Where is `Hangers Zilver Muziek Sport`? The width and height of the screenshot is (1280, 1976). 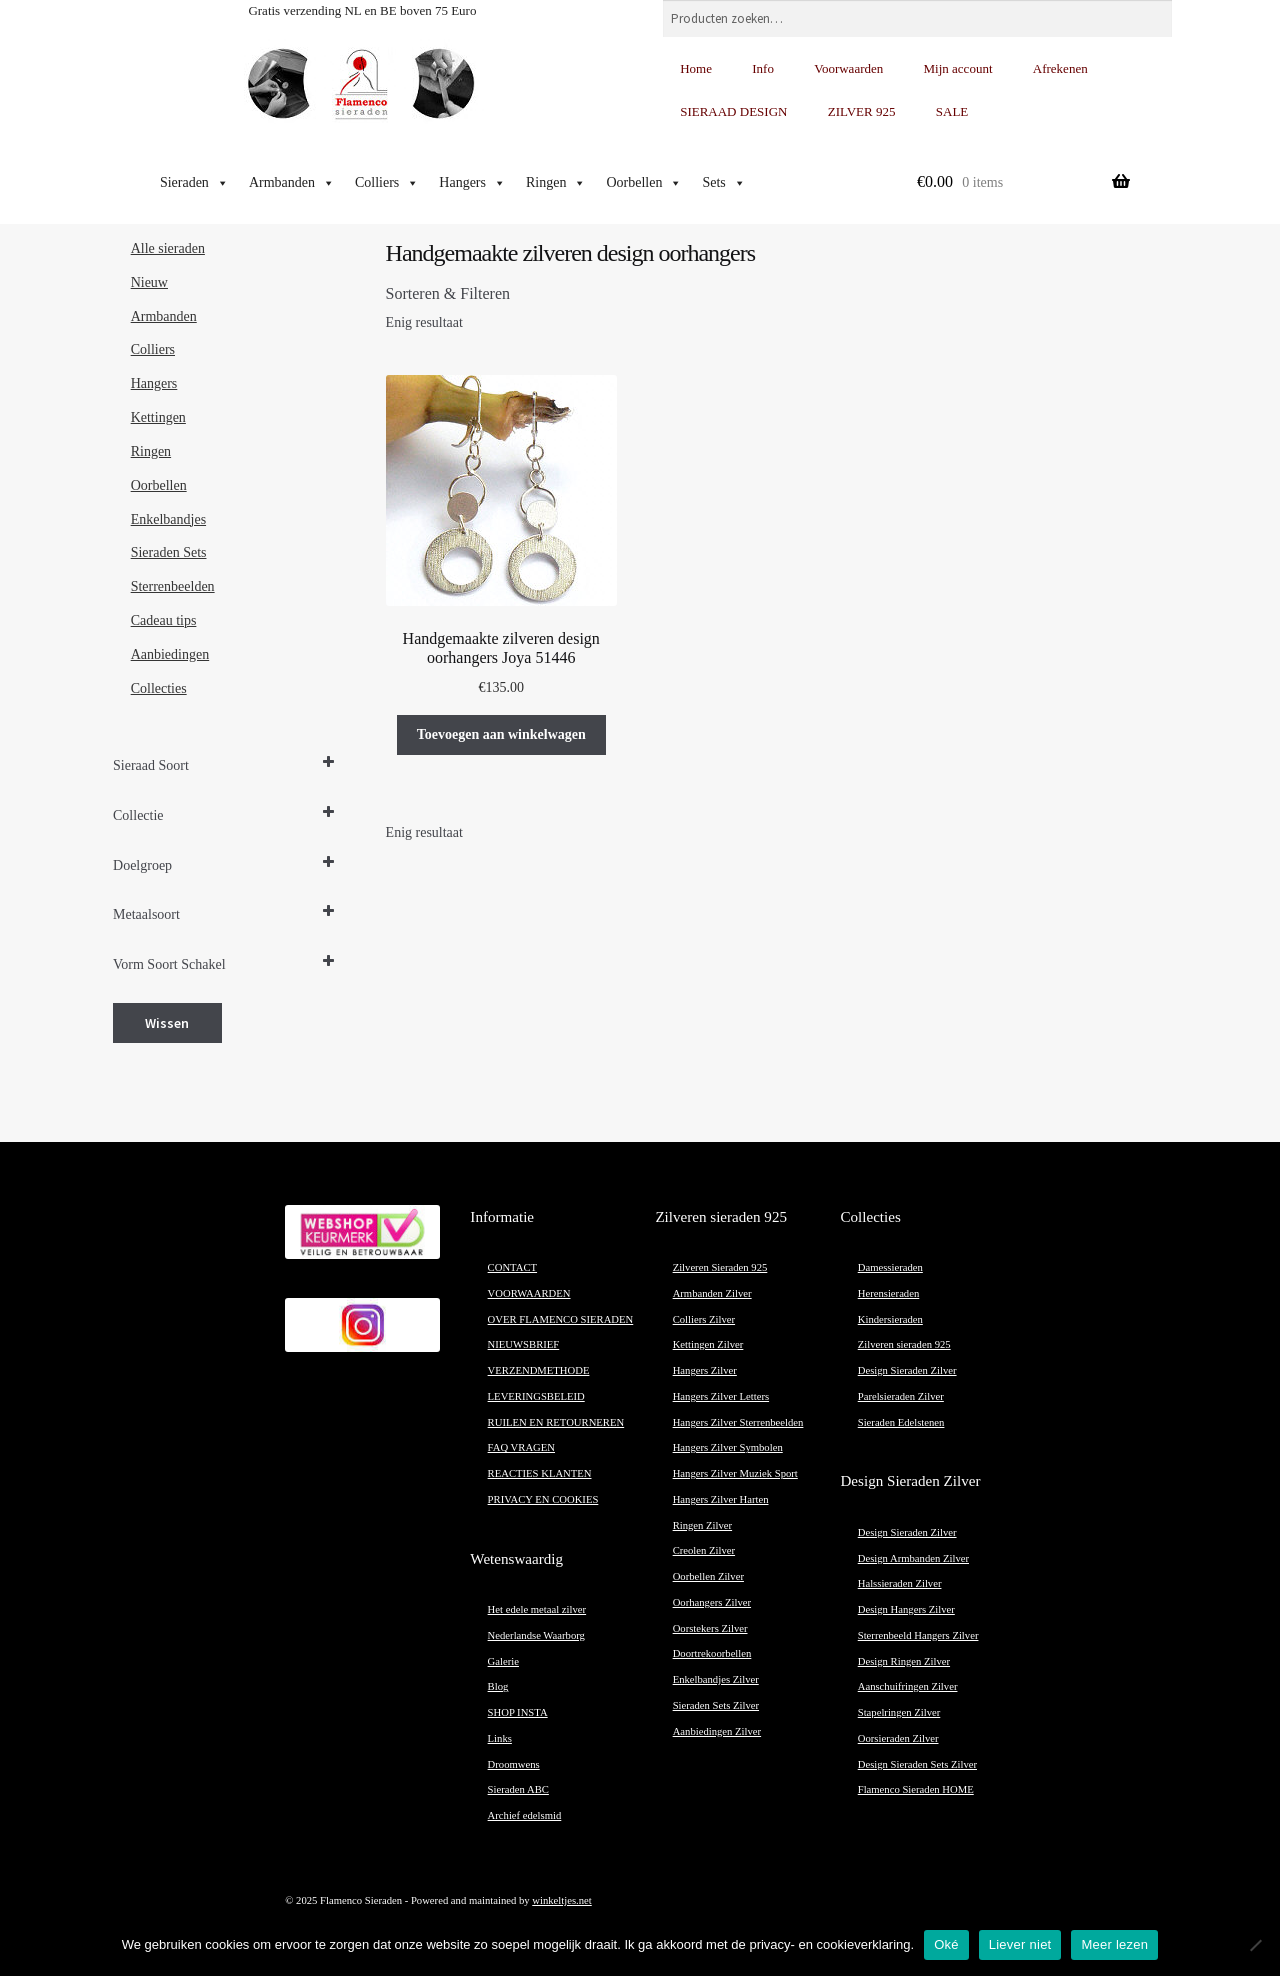
Hangers Zilver Muziek Sport is located at coordinates (735, 1473).